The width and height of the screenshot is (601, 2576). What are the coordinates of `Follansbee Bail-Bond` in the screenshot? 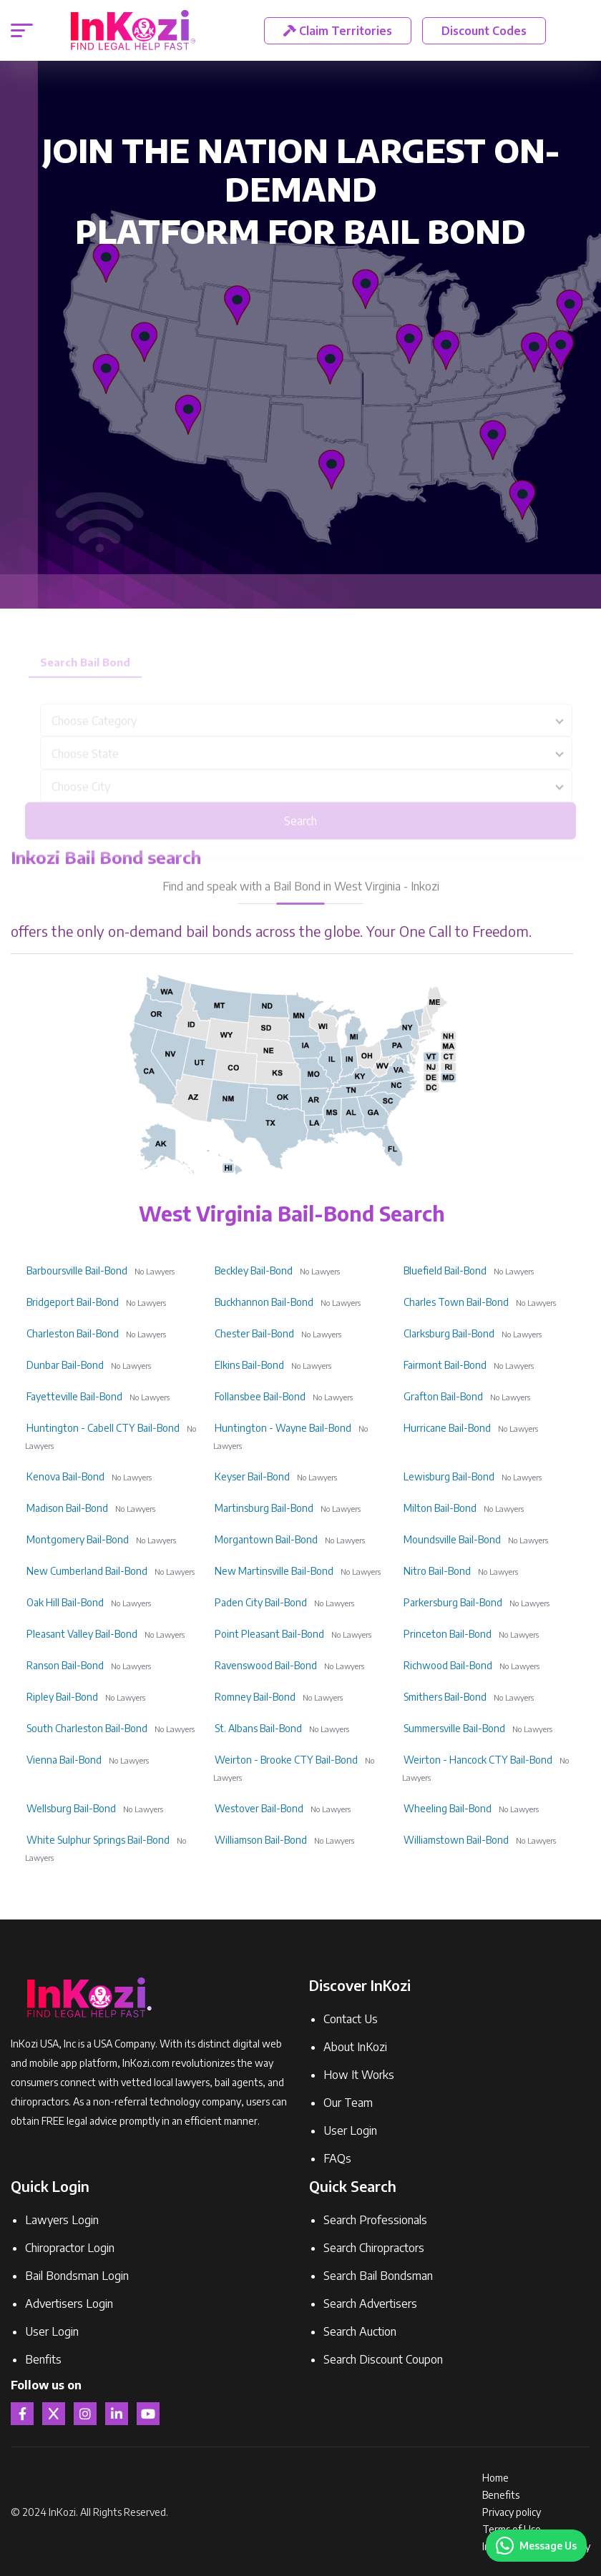 It's located at (260, 1396).